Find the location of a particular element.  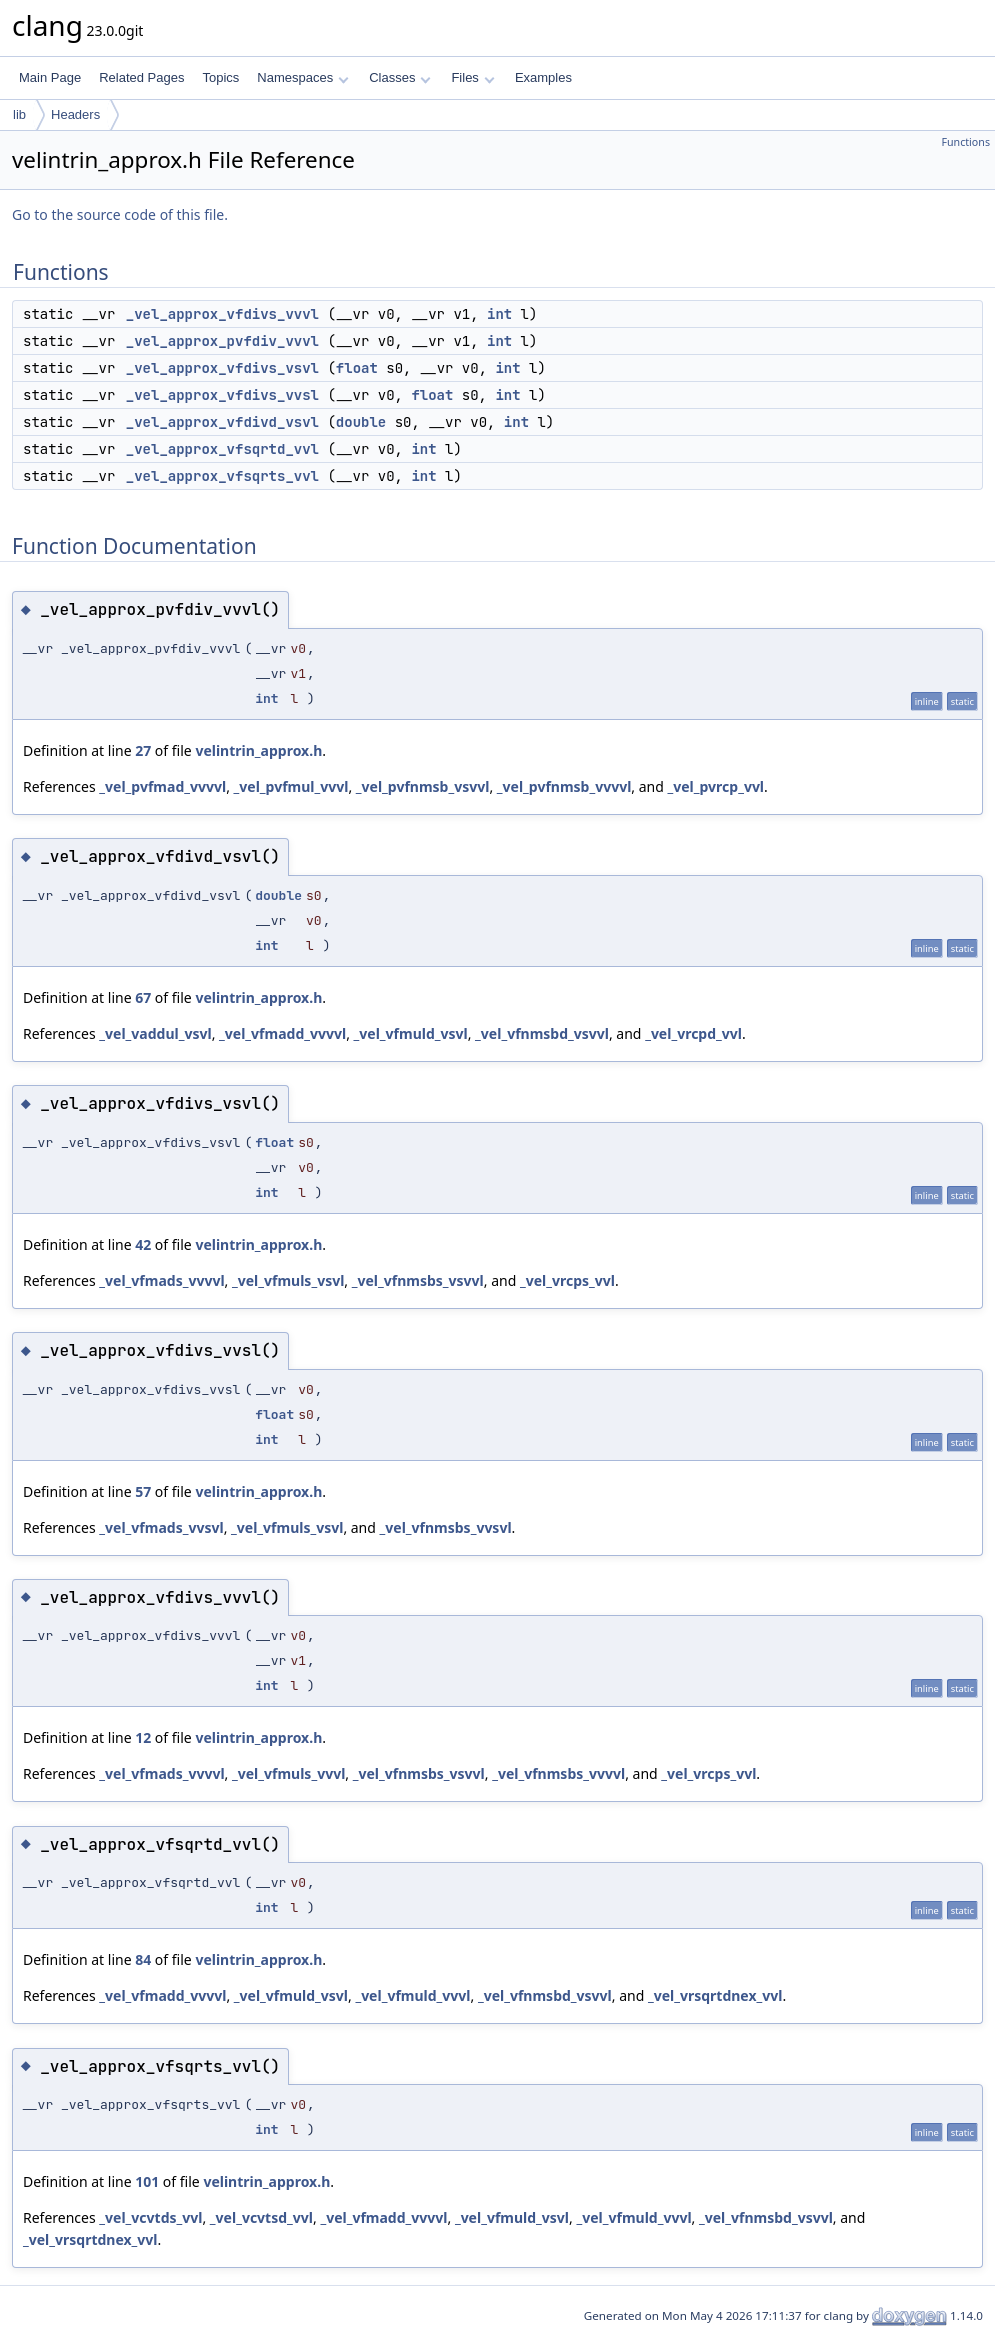

_vel_pvfmul_vvvl is located at coordinates (291, 786).